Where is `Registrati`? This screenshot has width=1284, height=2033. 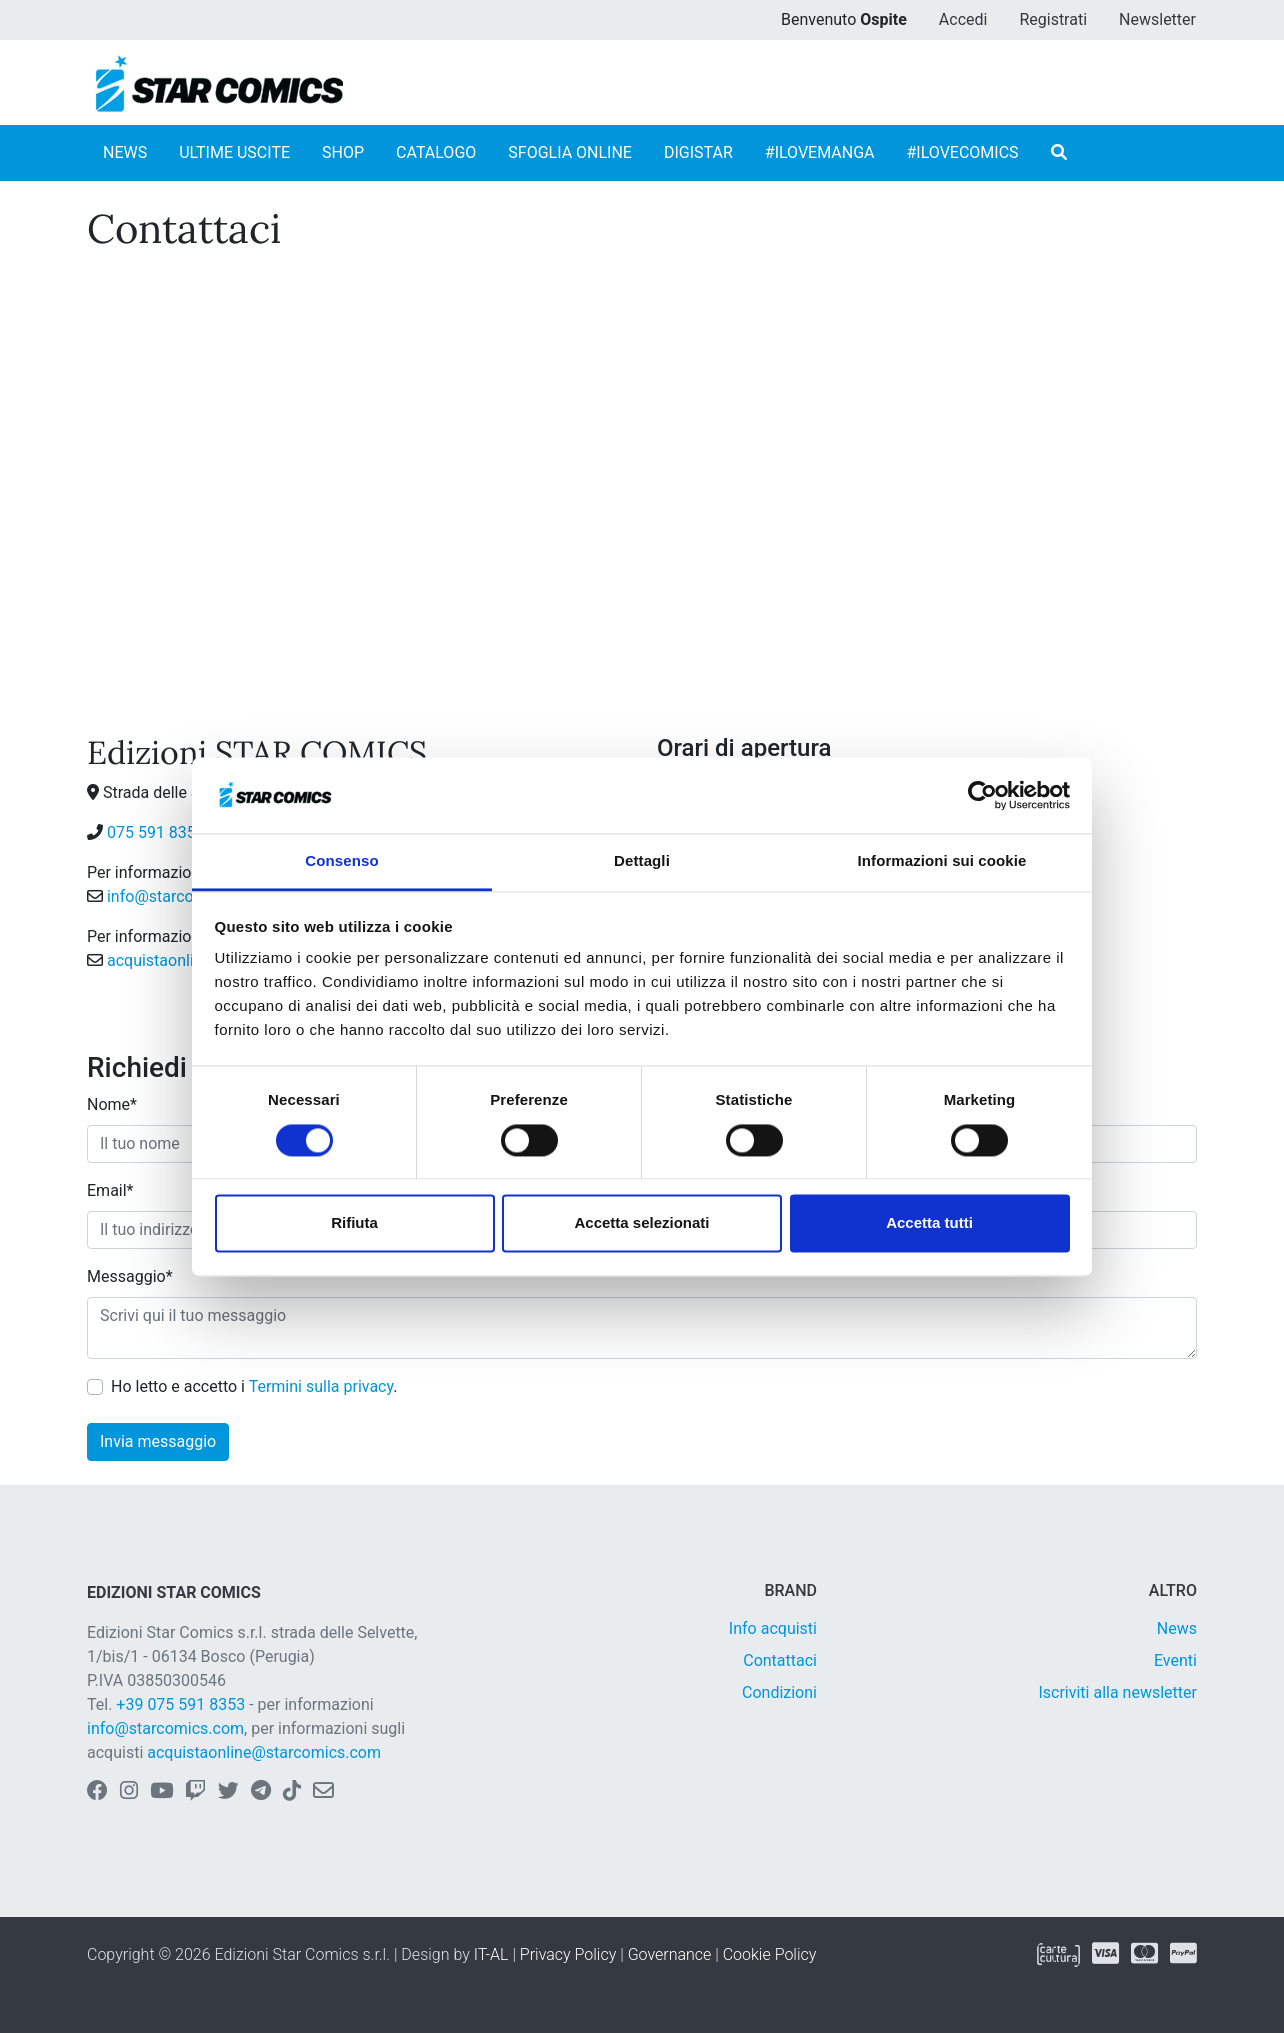
Registrati is located at coordinates (1053, 19).